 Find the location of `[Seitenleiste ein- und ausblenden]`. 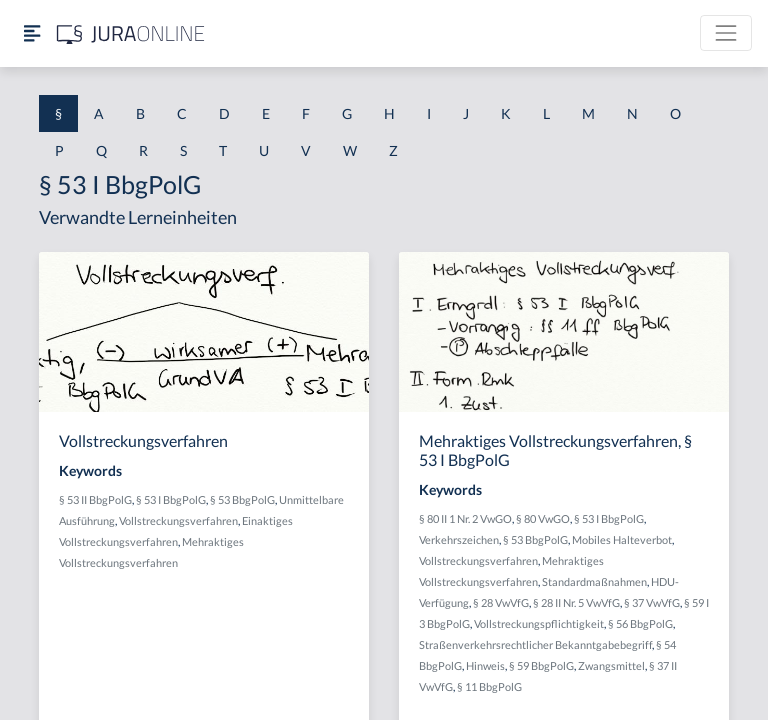

[Seitenleiste ein- und ausblenden] is located at coordinates (32, 33).